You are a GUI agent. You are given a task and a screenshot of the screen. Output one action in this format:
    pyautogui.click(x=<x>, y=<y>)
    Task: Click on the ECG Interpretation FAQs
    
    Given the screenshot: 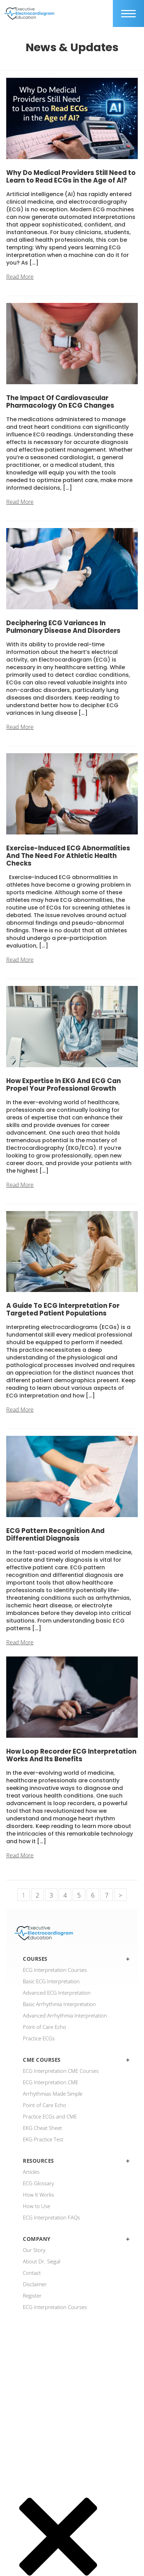 What is the action you would take?
    pyautogui.click(x=51, y=2217)
    